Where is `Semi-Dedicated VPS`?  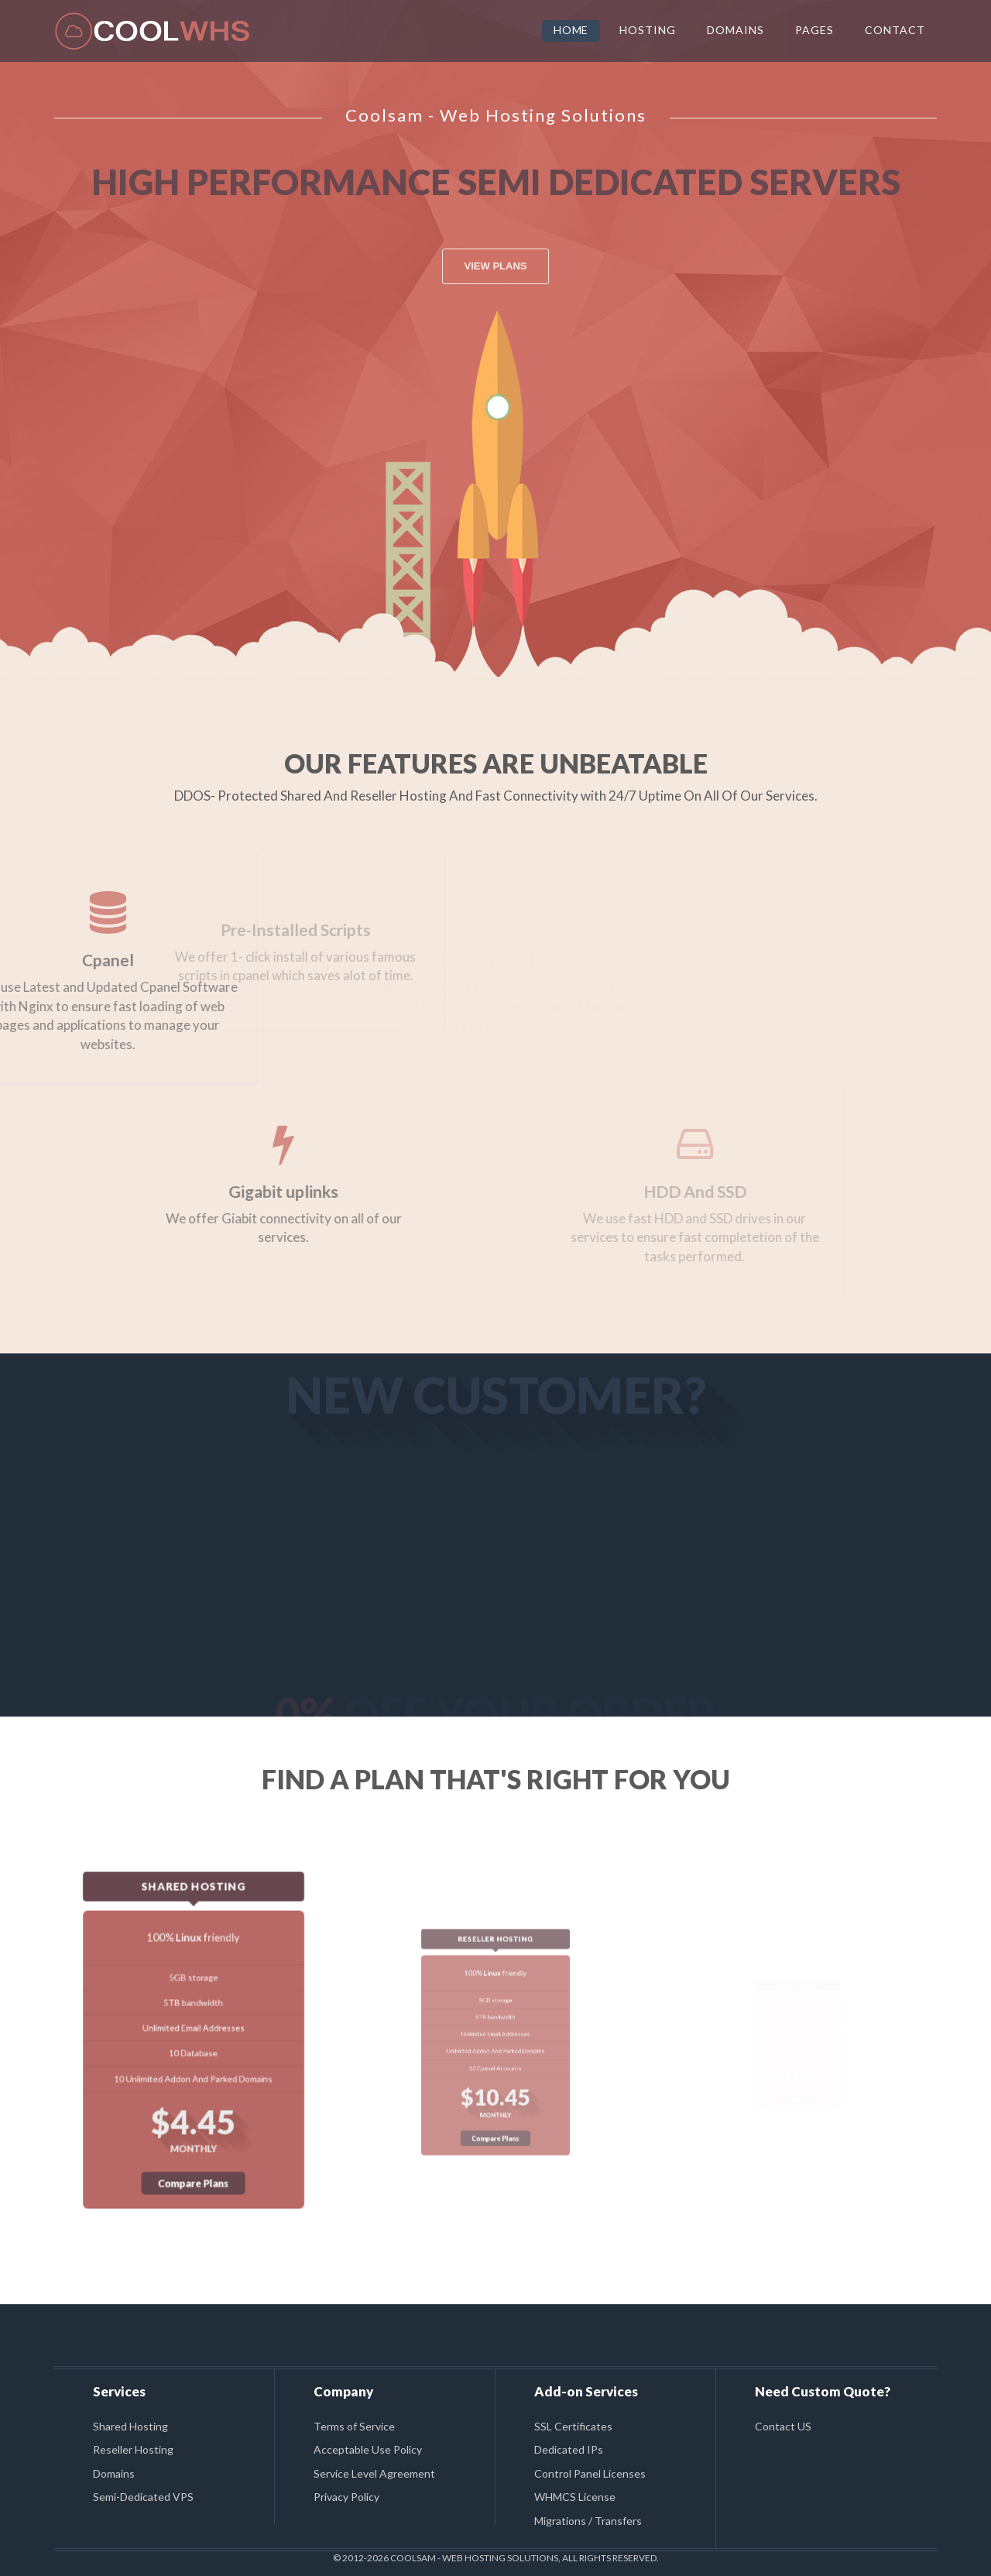
Semi-Dedicated VPS is located at coordinates (143, 2496).